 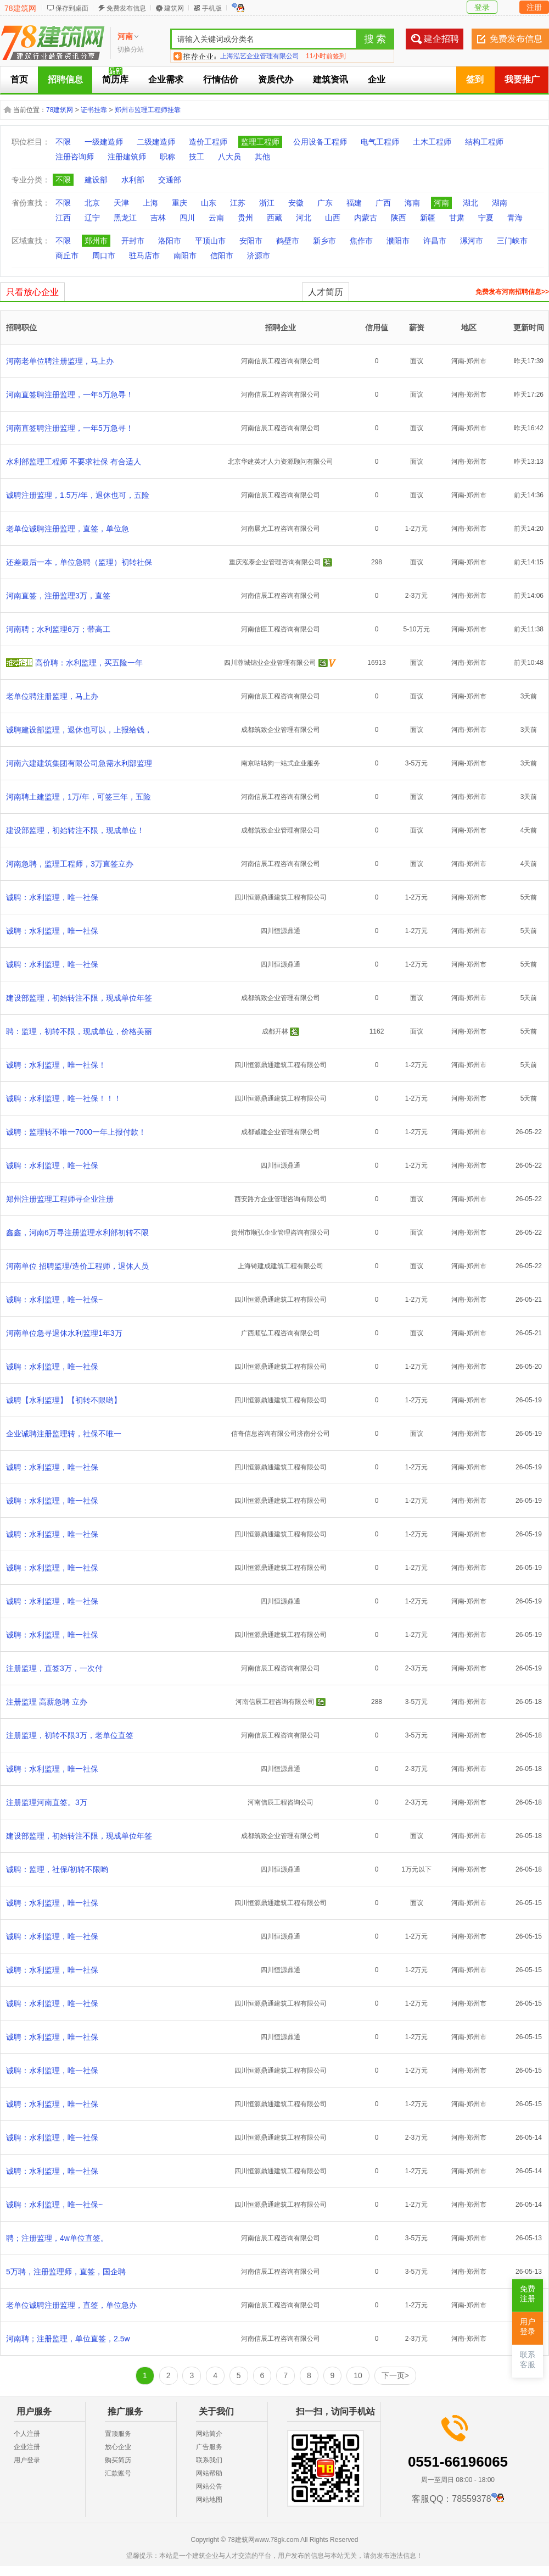 What do you see at coordinates (209, 2499) in the screenshot?
I see `网站地图` at bounding box center [209, 2499].